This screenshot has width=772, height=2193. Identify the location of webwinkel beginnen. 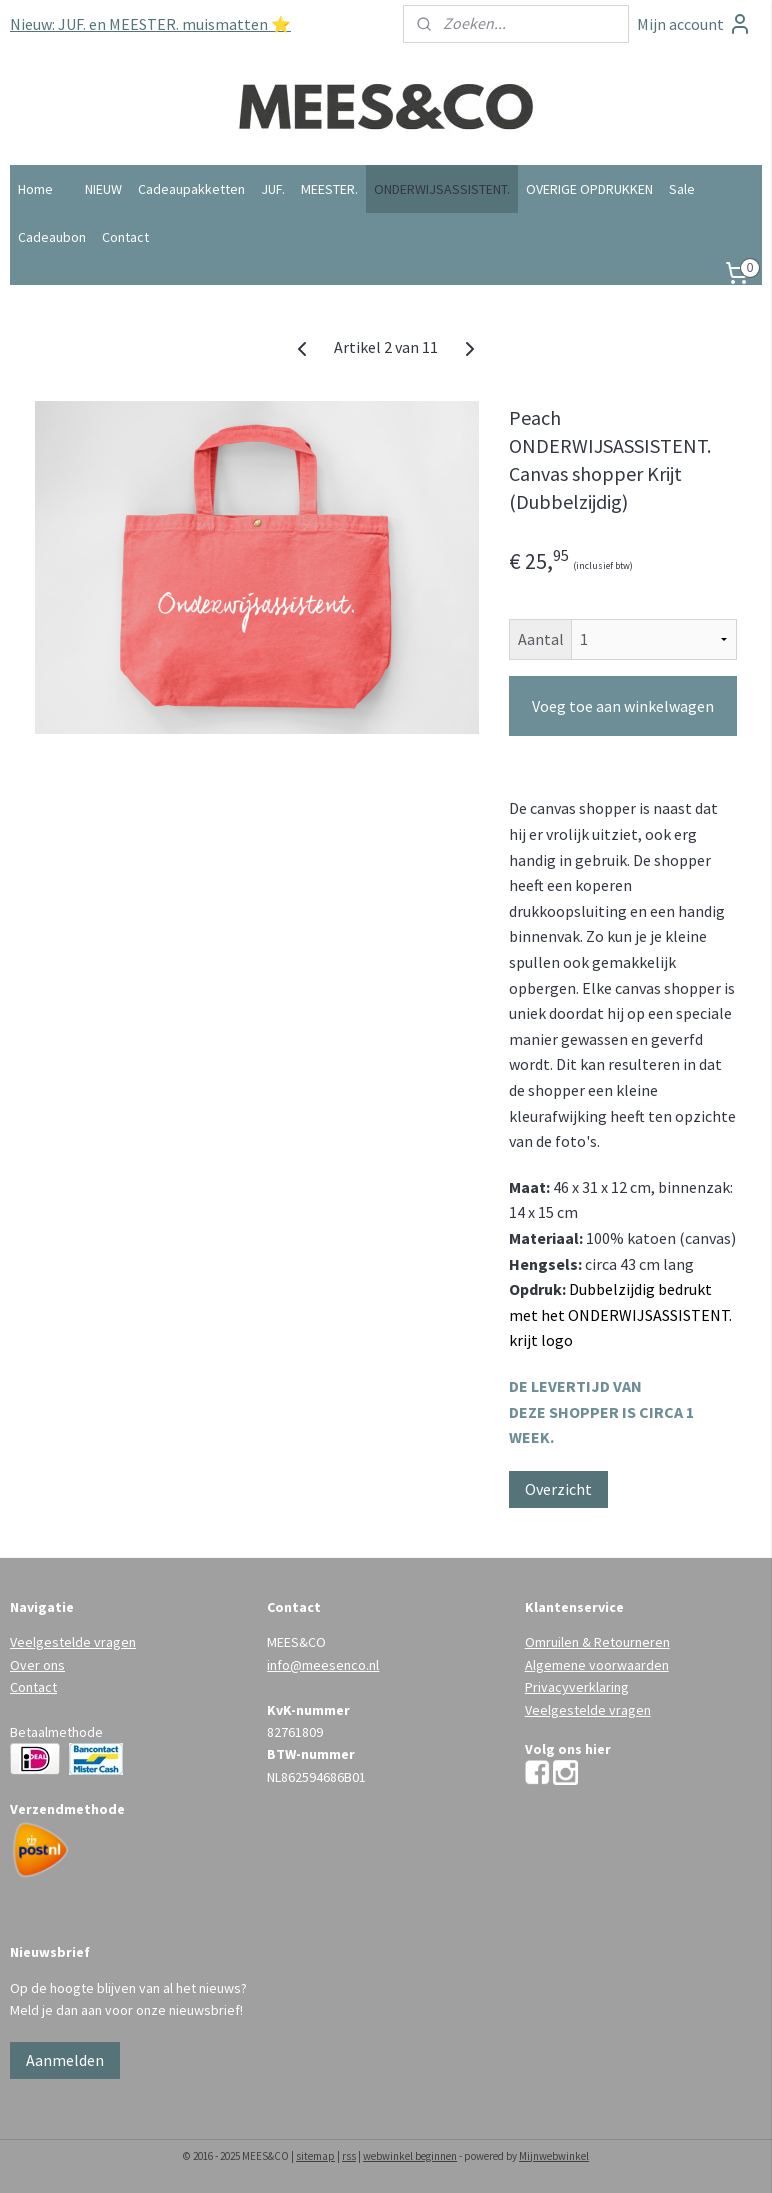
(410, 2156).